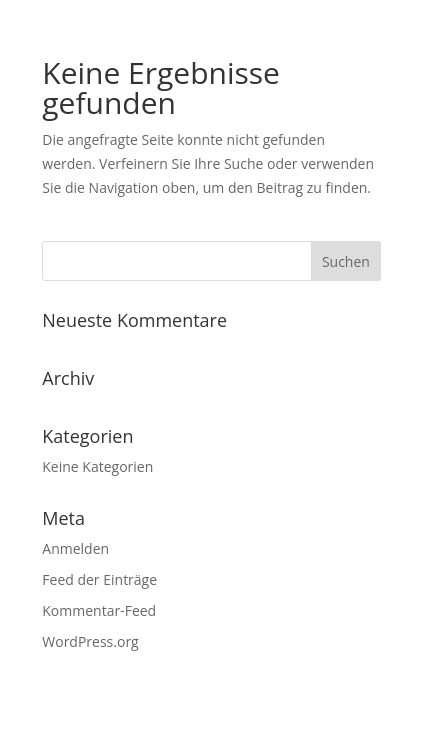  Describe the element at coordinates (99, 579) in the screenshot. I see `Feed der Einträge` at that location.